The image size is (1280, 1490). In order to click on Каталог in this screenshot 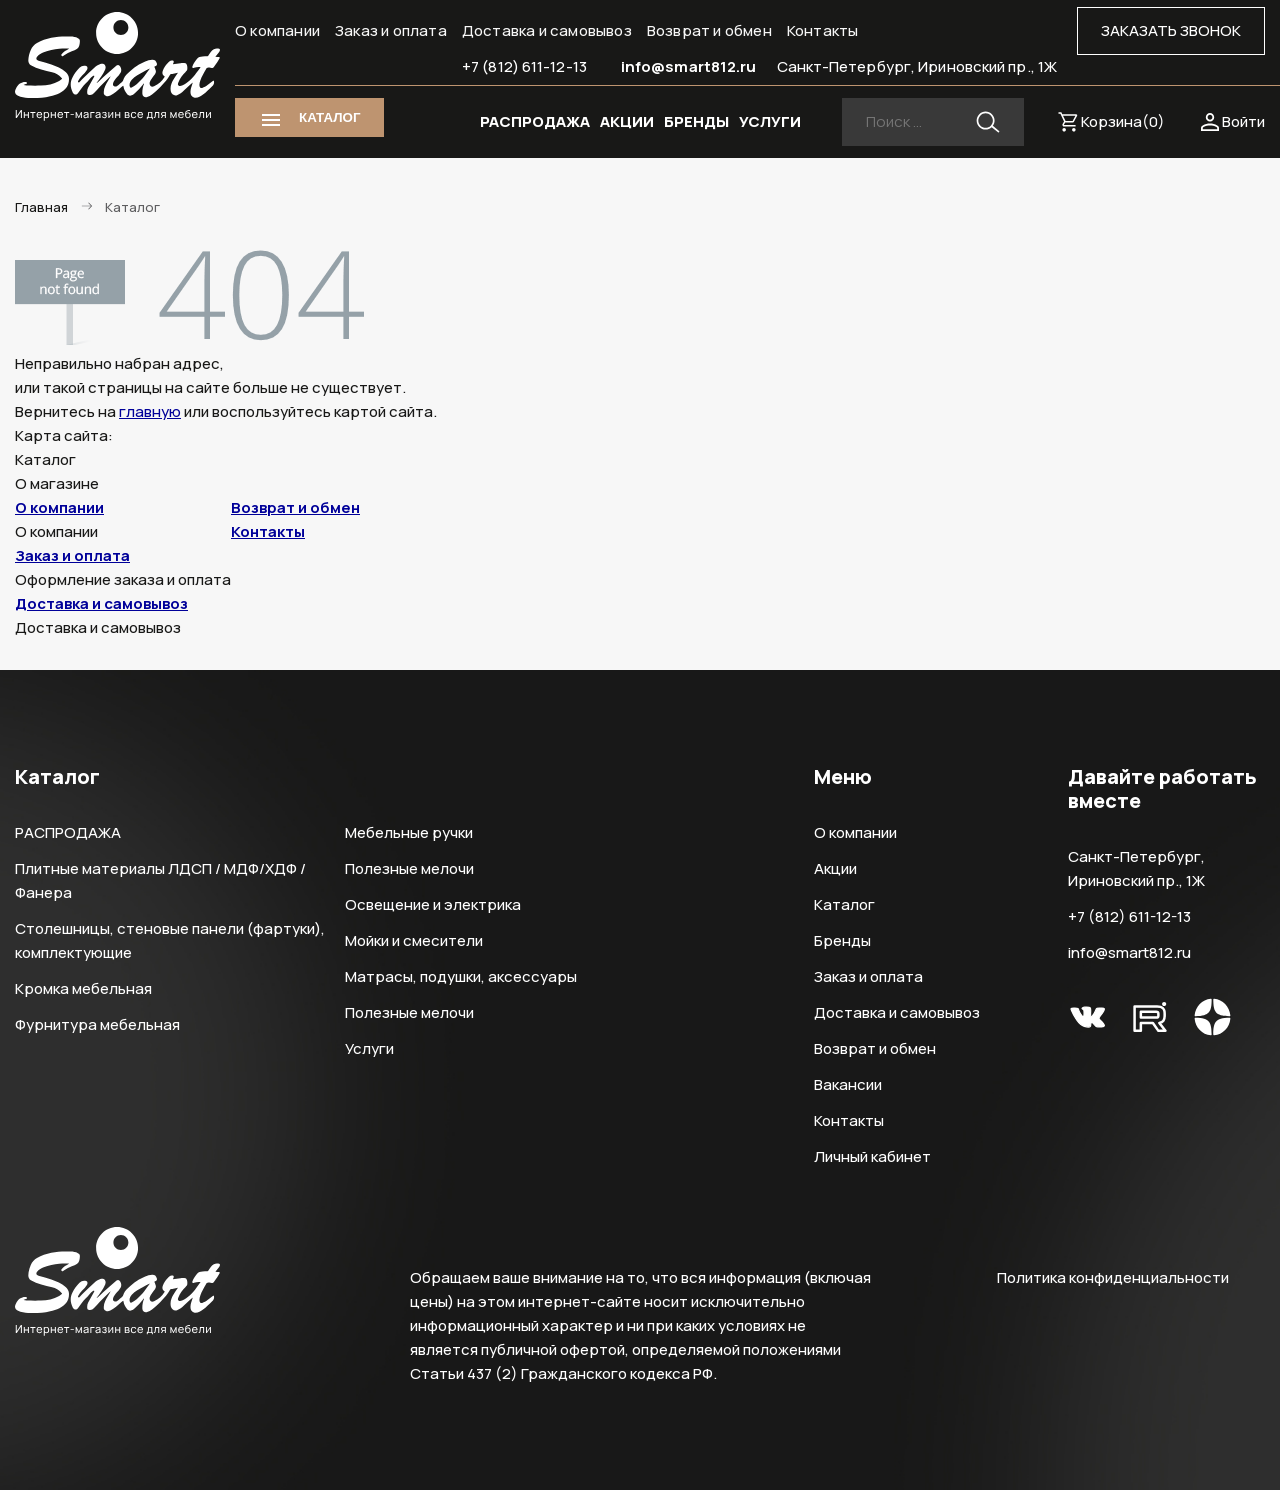, I will do `click(844, 904)`.